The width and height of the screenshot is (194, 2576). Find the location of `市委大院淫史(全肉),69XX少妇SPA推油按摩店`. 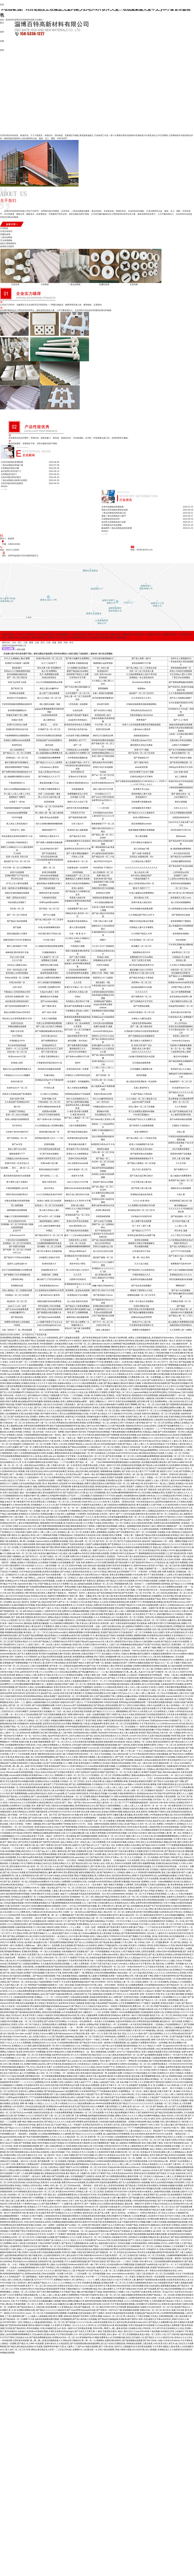

市委大院淫史(全肉),69XX少妇SPA推油按摩店 is located at coordinates (46, 1471).